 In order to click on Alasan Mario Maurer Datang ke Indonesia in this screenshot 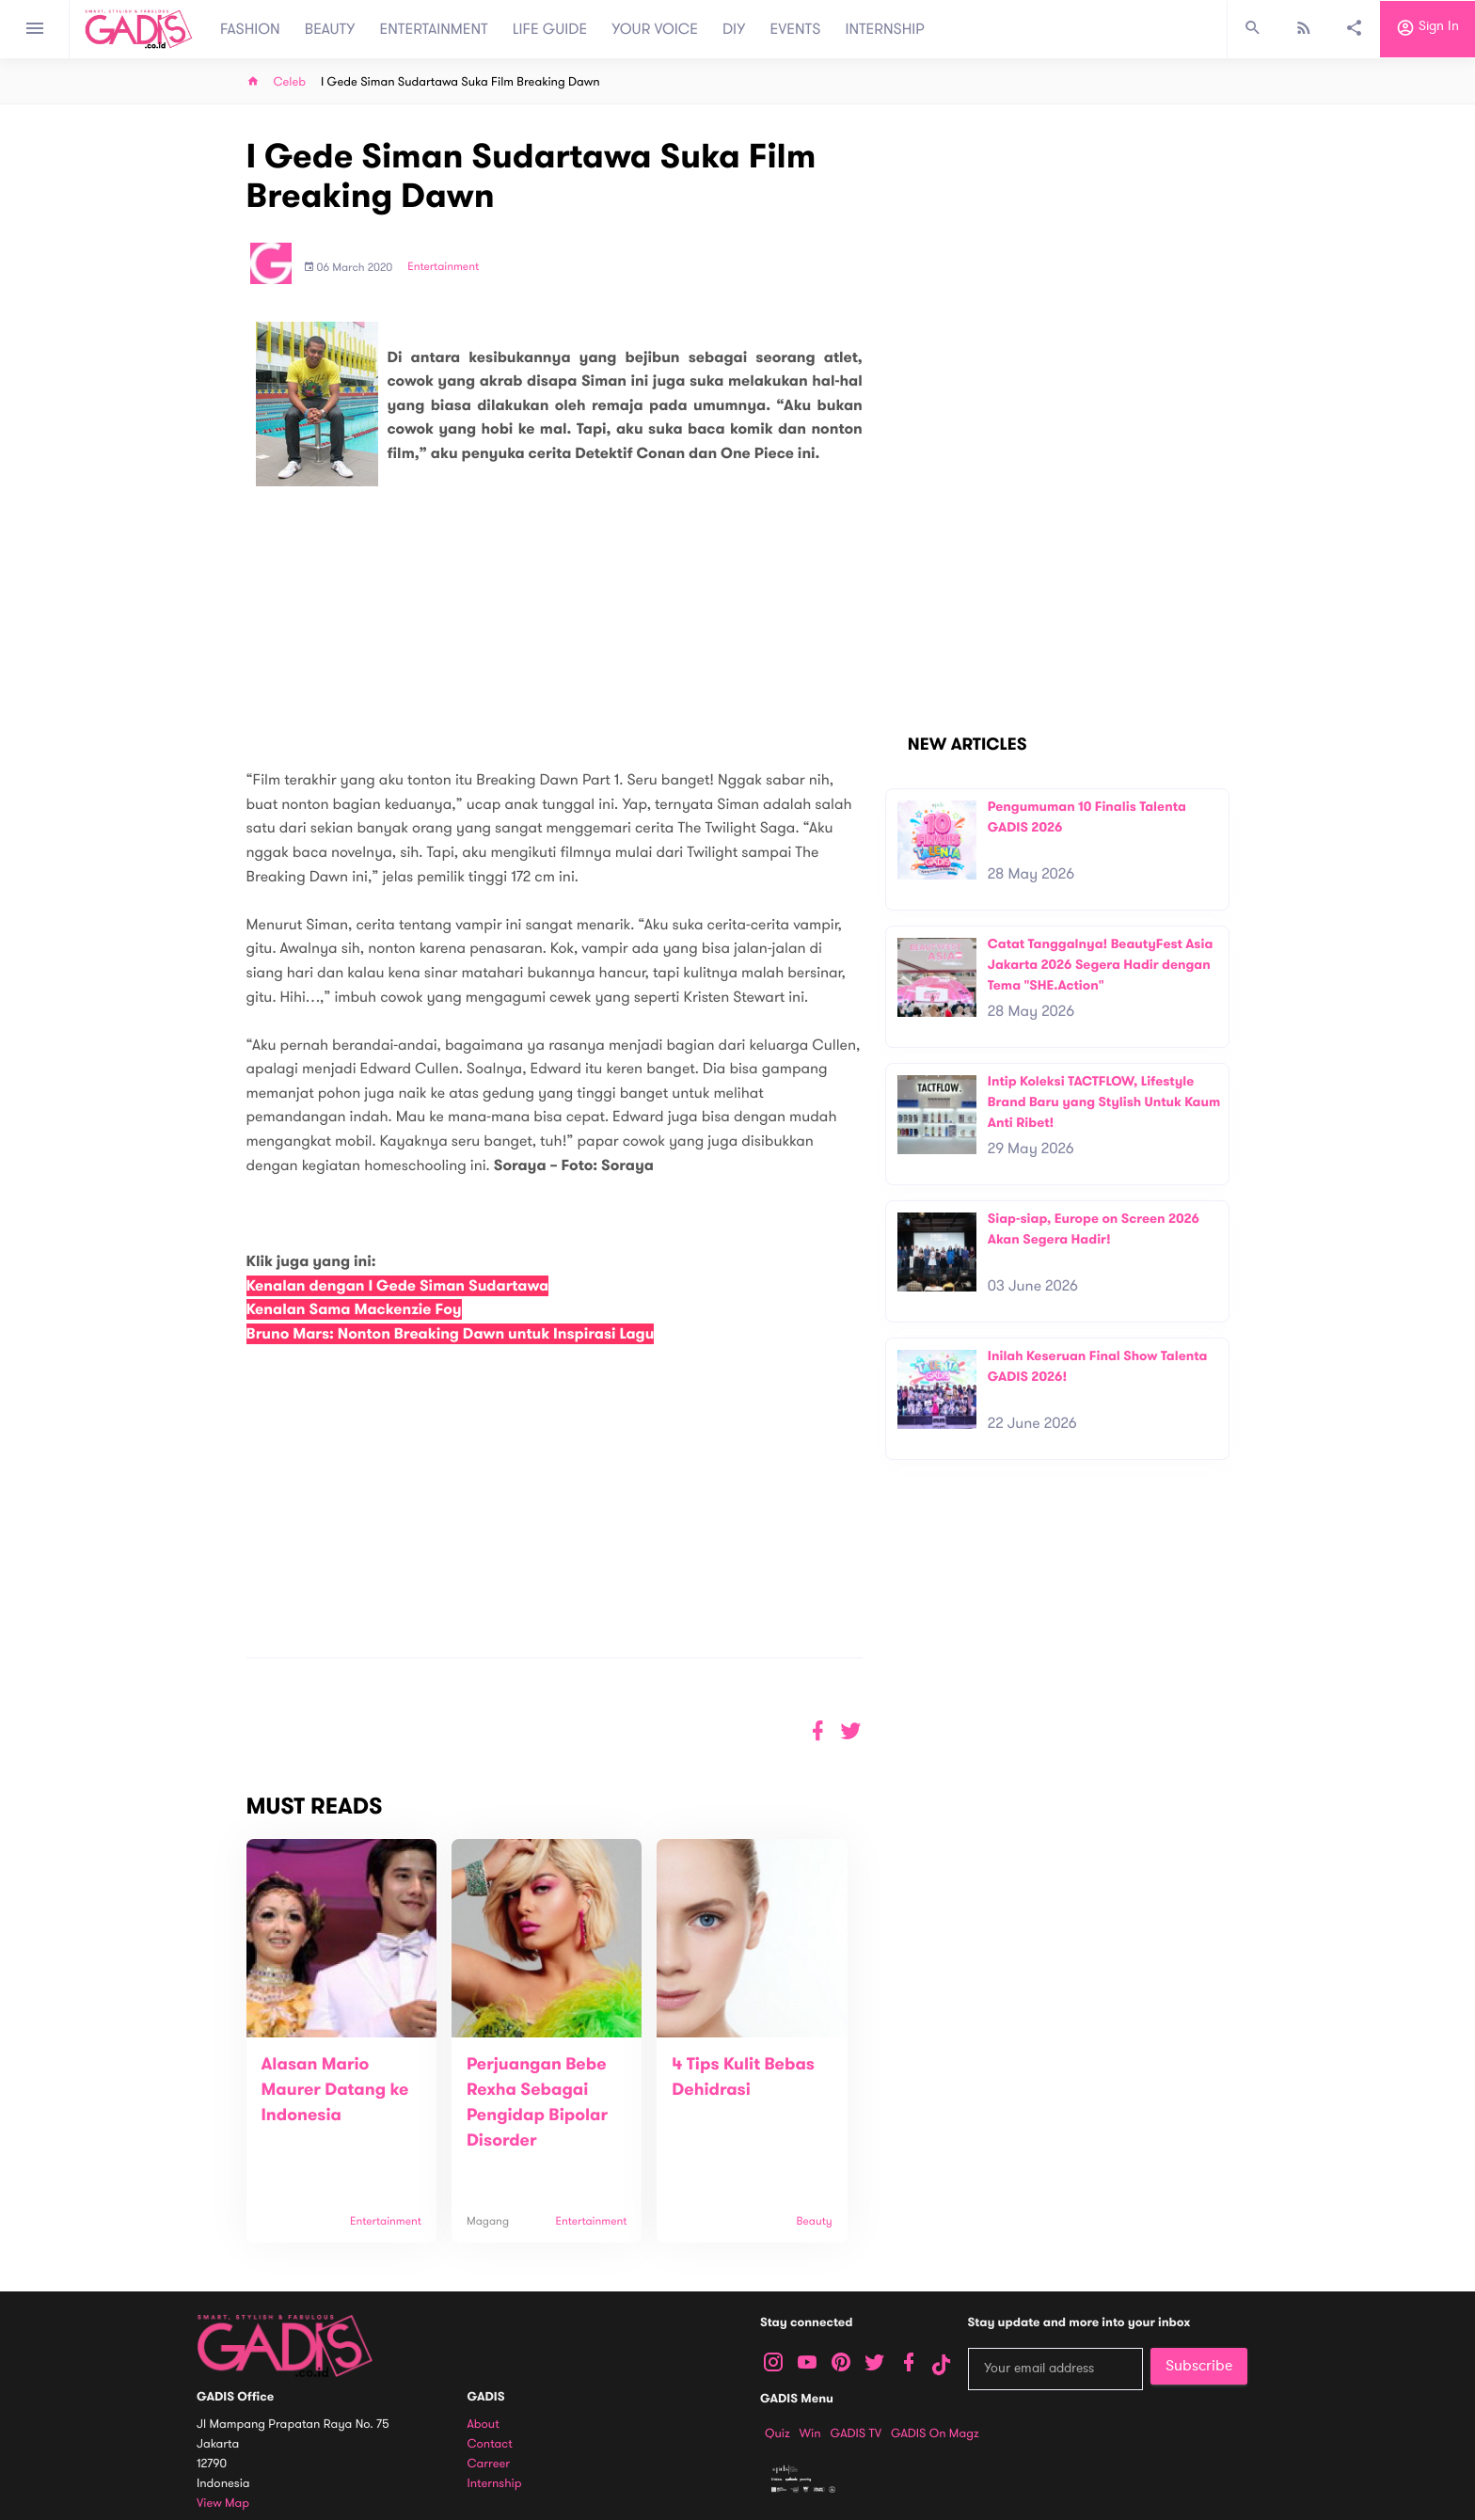, I will do `click(335, 2090)`.